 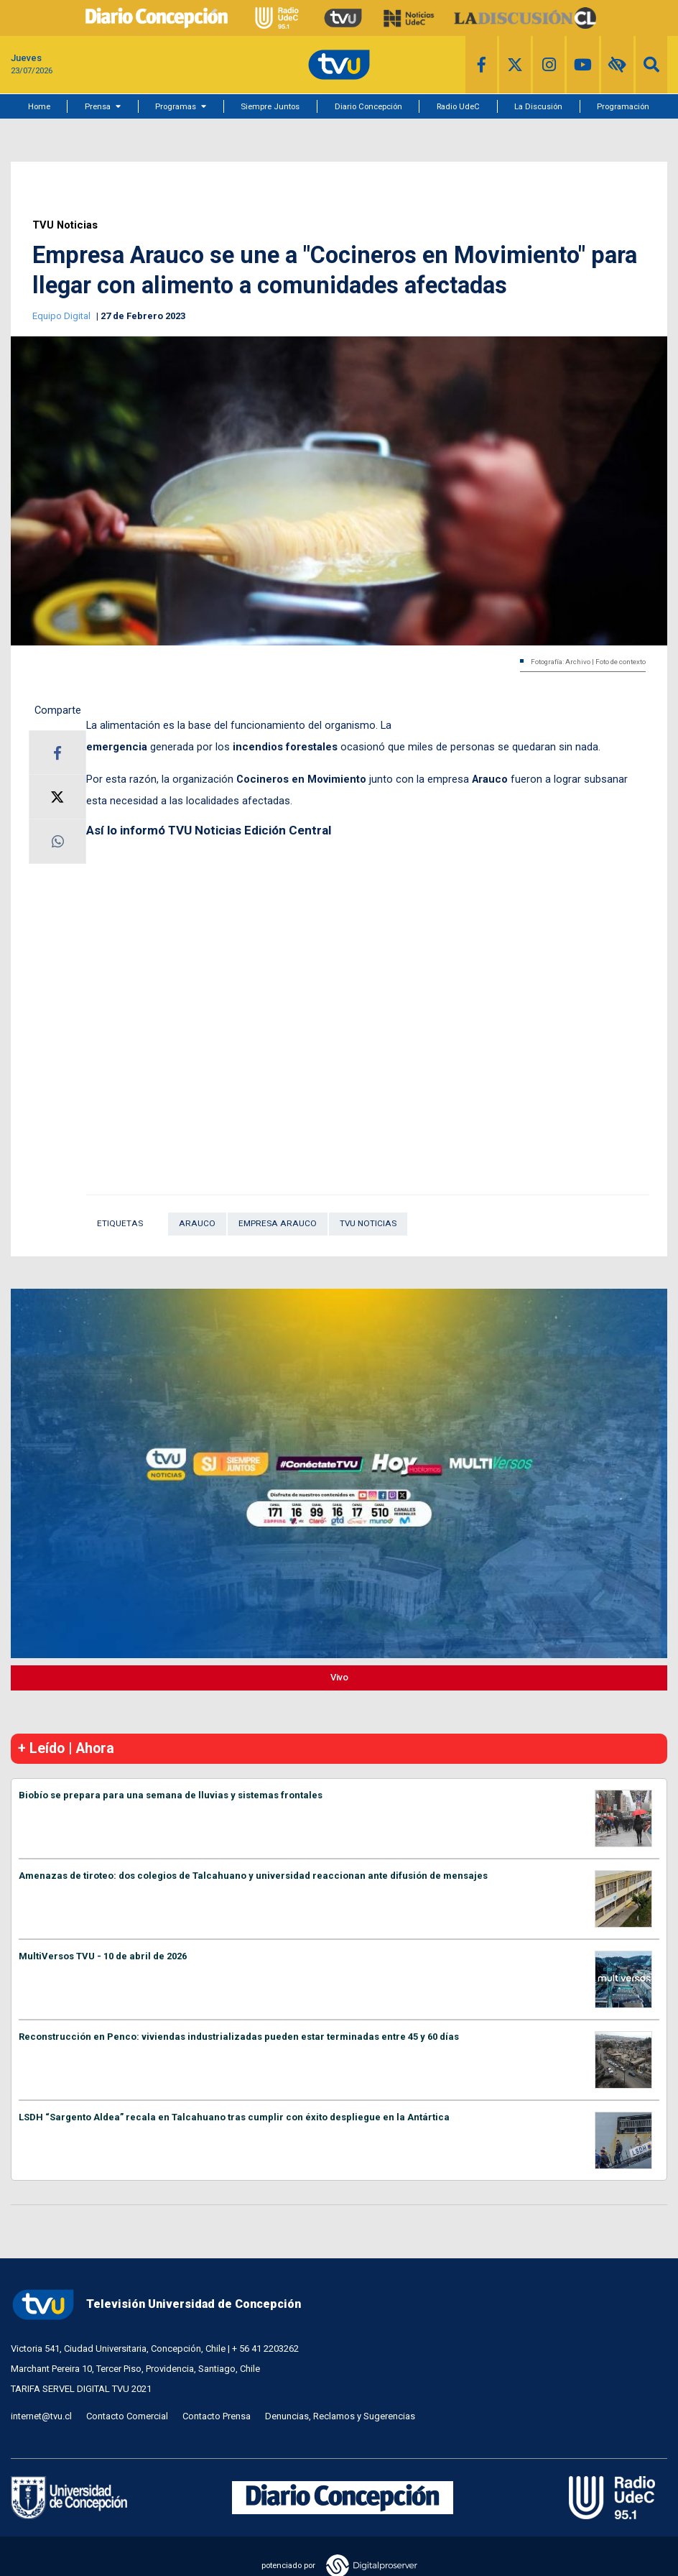 I want to click on Amenazas de tiroteo: dos colegios de Talcahuano y universidad reaccionan ante difusión de mensajes, so click(x=253, y=1875).